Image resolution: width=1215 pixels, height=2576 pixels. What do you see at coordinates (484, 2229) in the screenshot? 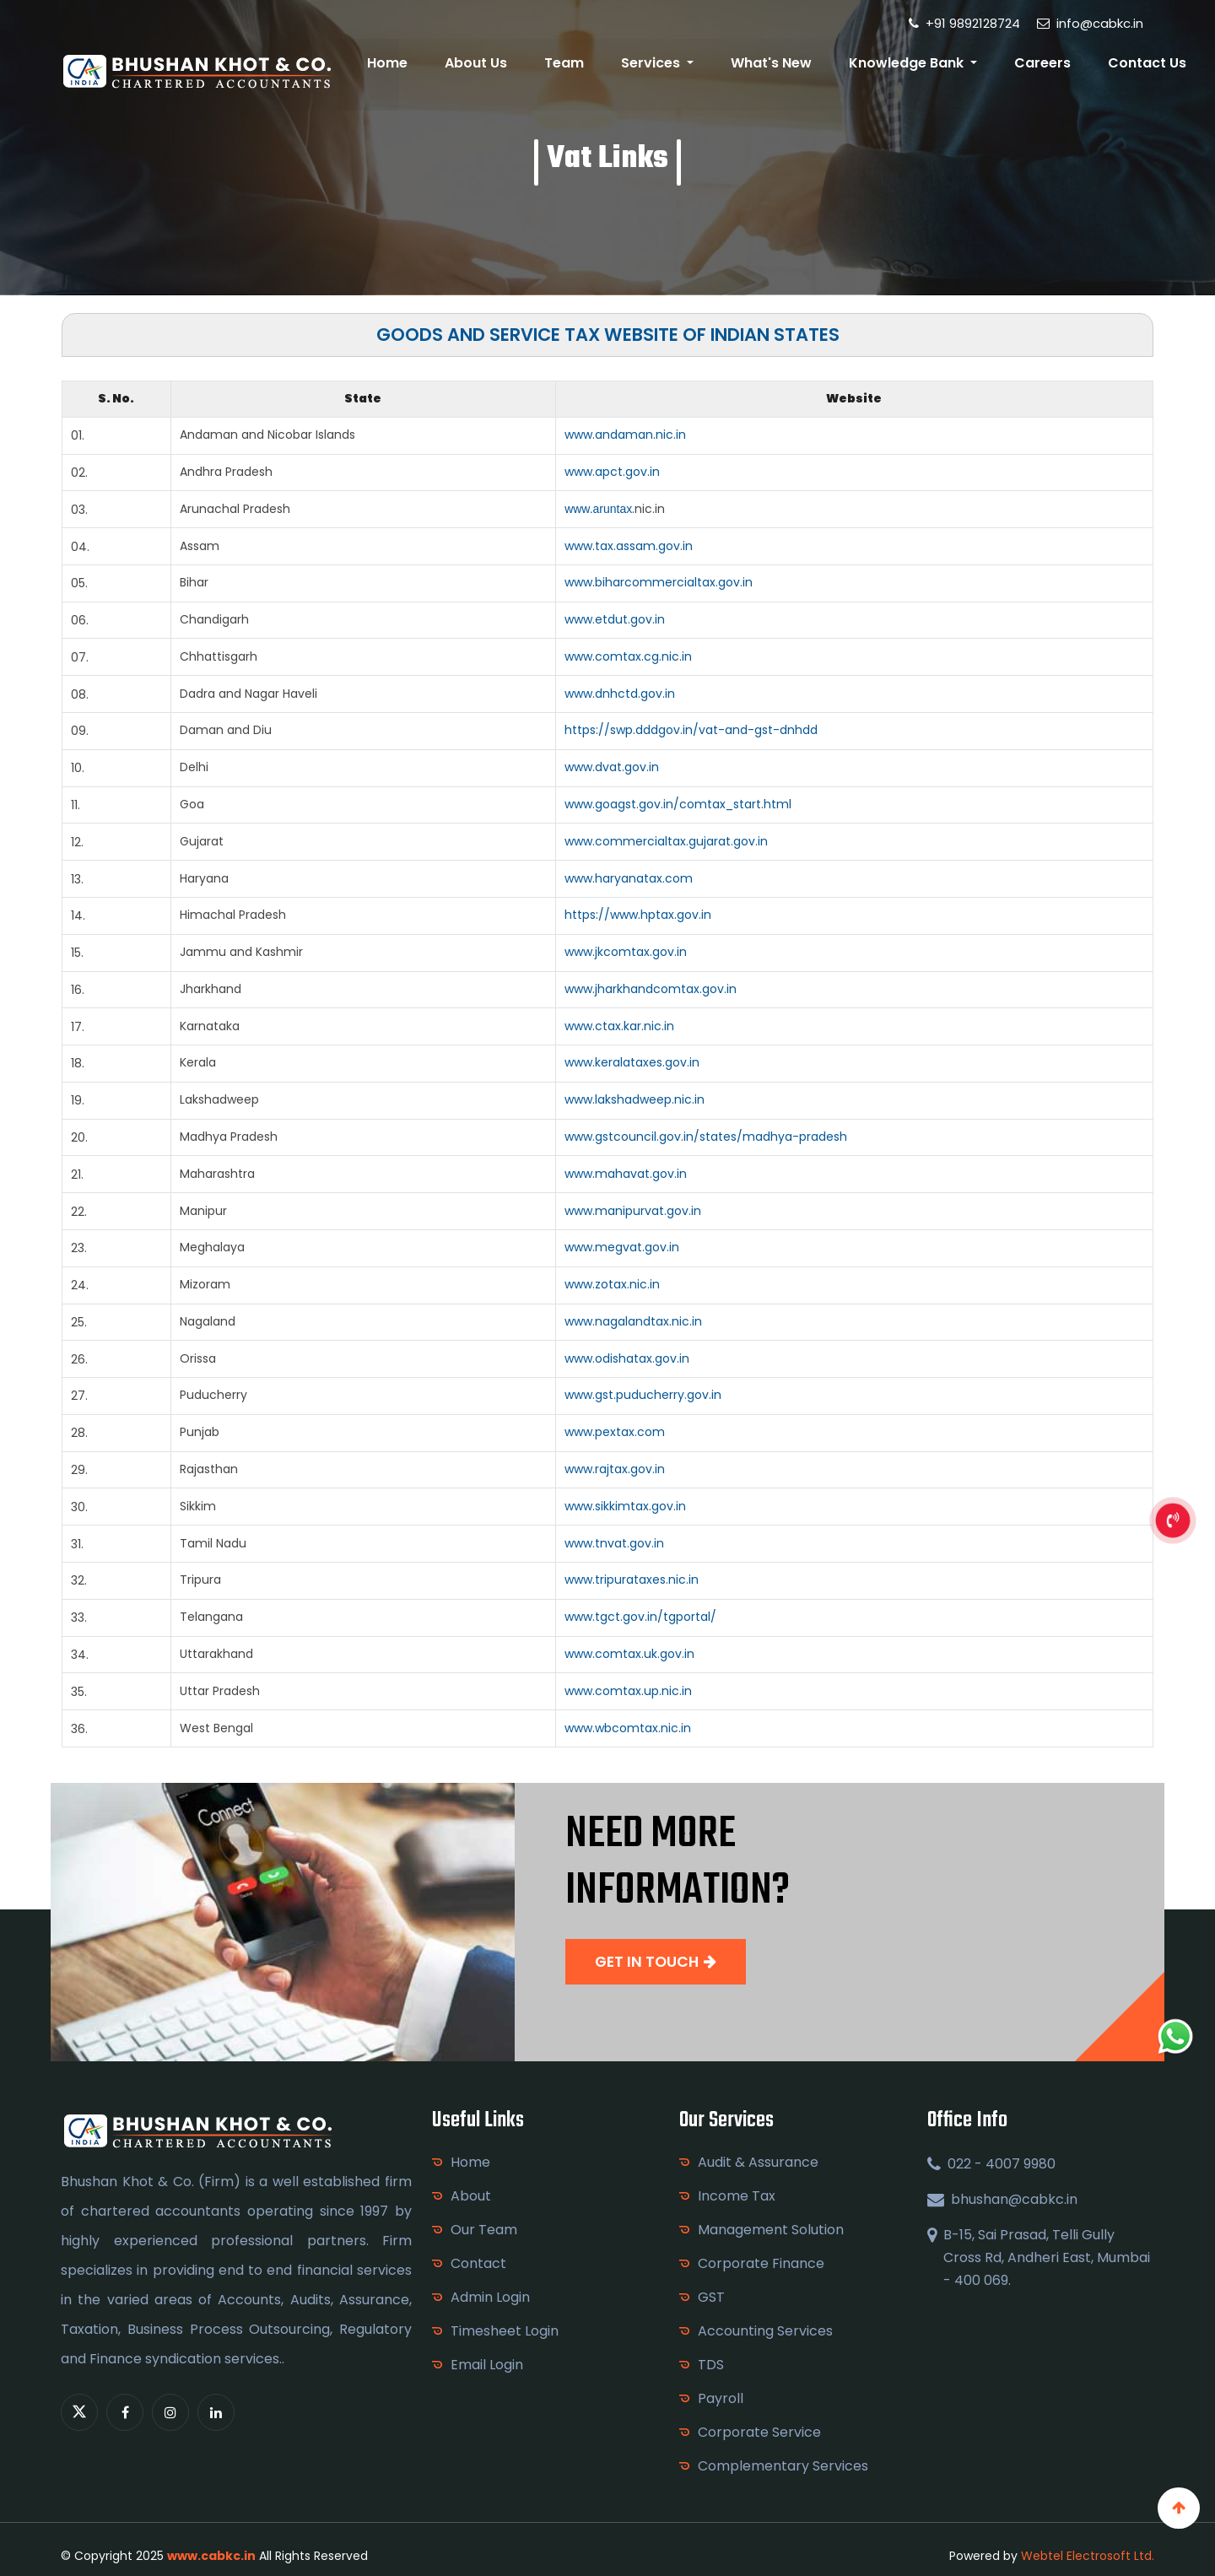
I see `Our Team` at bounding box center [484, 2229].